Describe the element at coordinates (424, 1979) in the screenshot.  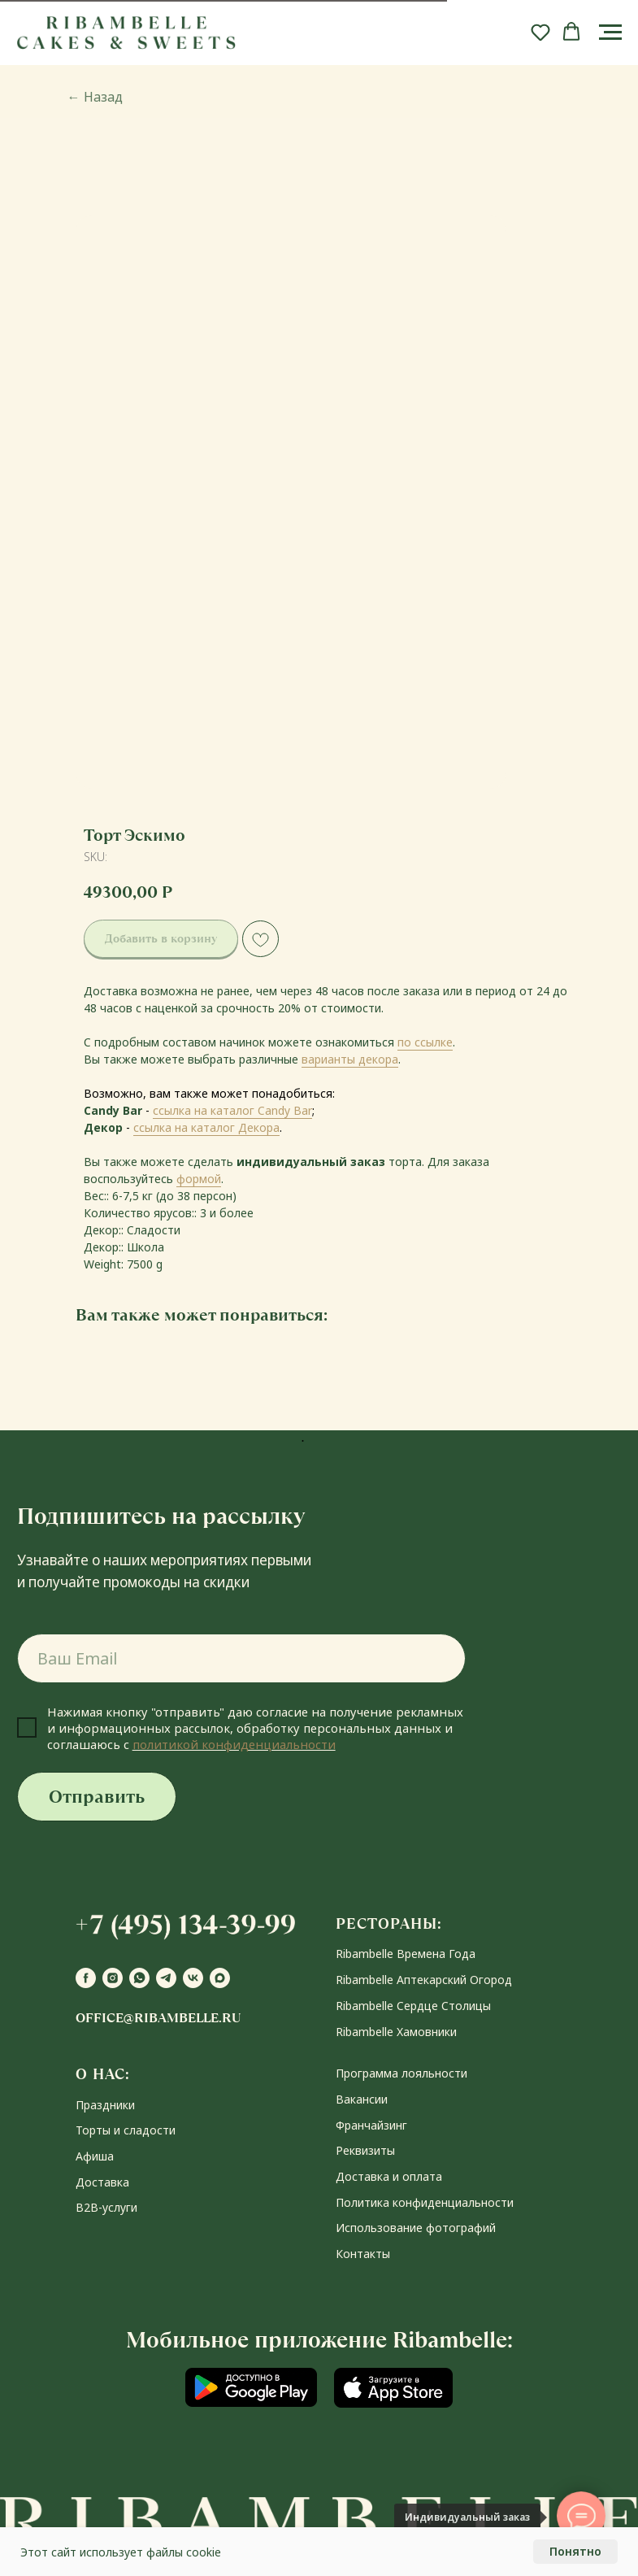
I see `Ribambelle Аптекарский Огород` at that location.